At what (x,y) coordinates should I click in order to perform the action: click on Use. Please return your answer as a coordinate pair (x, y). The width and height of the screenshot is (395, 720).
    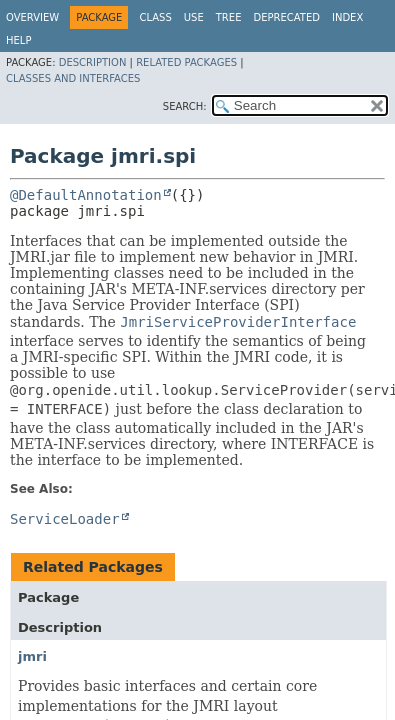
    Looking at the image, I should click on (194, 17).